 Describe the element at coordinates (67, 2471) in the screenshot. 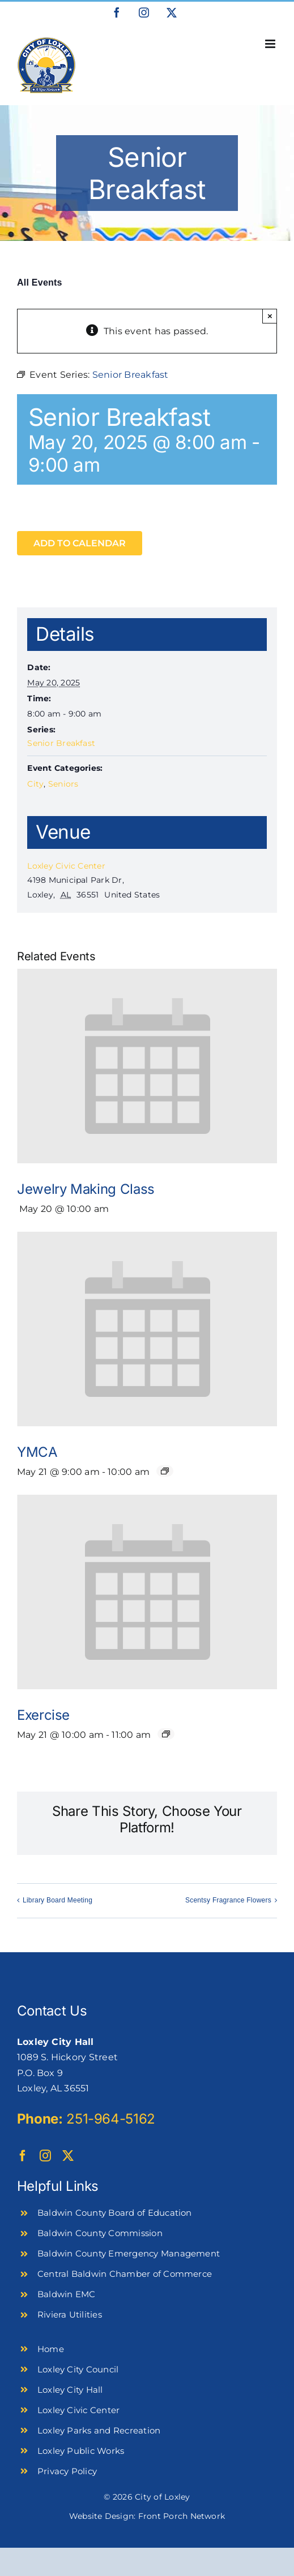

I see `Privacy Policy` at that location.